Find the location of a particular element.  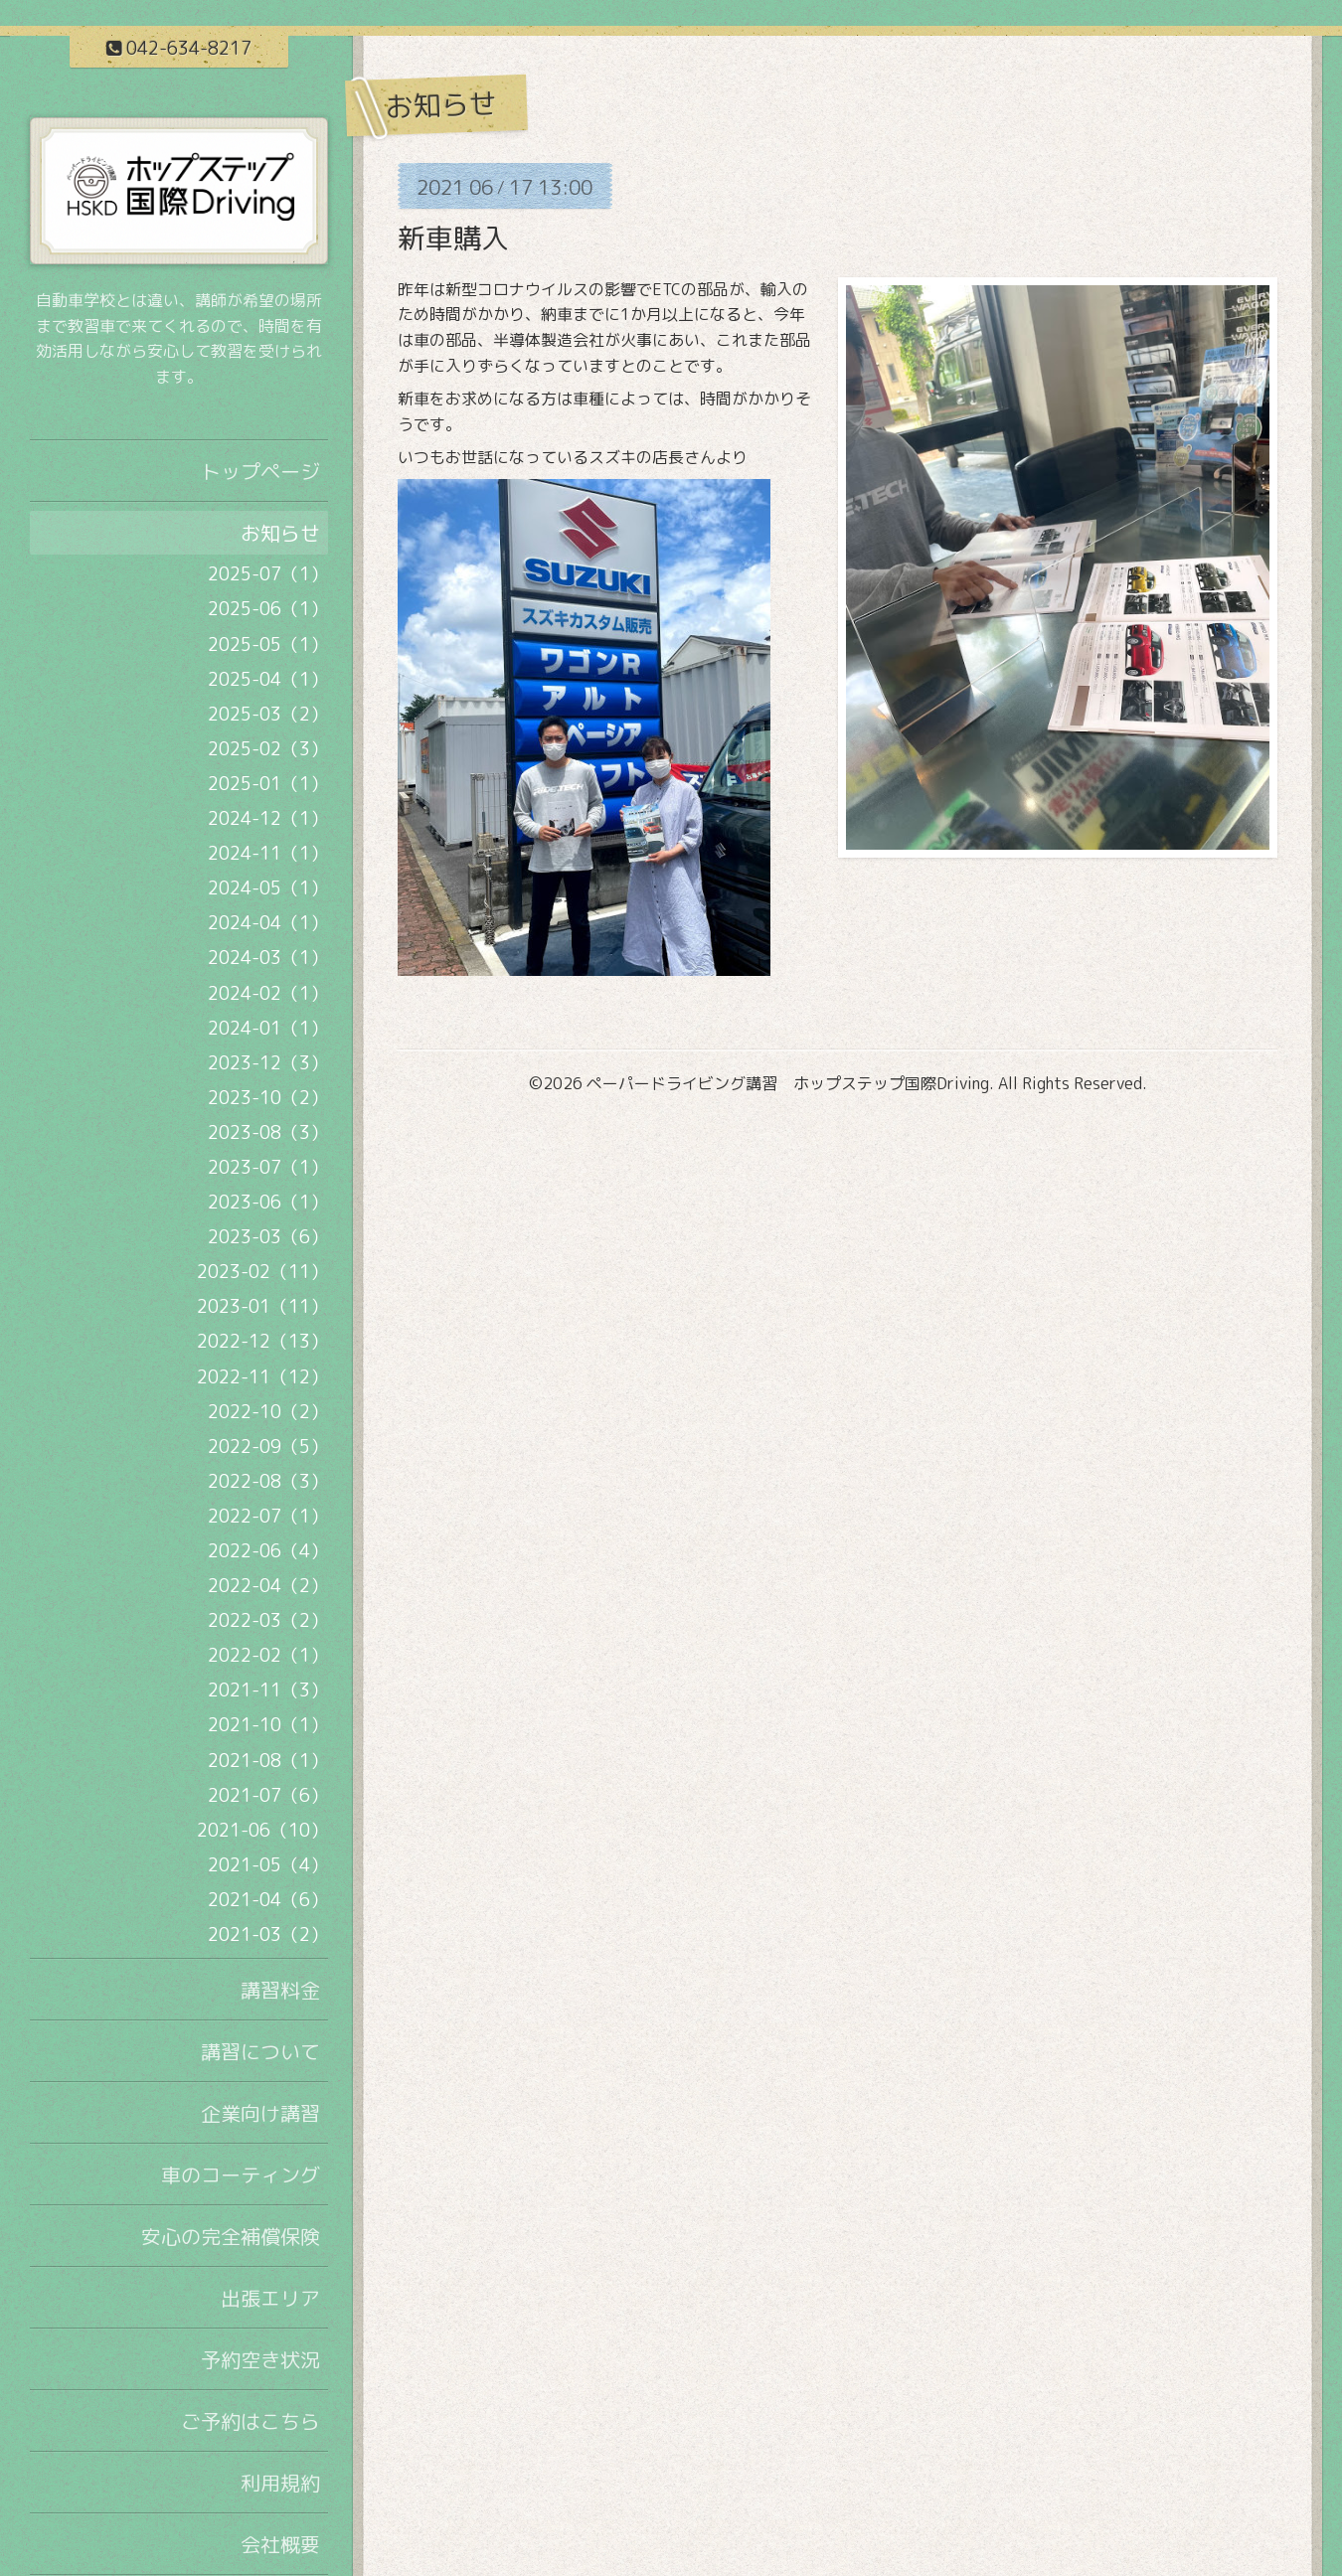

2025-05（1） is located at coordinates (268, 644).